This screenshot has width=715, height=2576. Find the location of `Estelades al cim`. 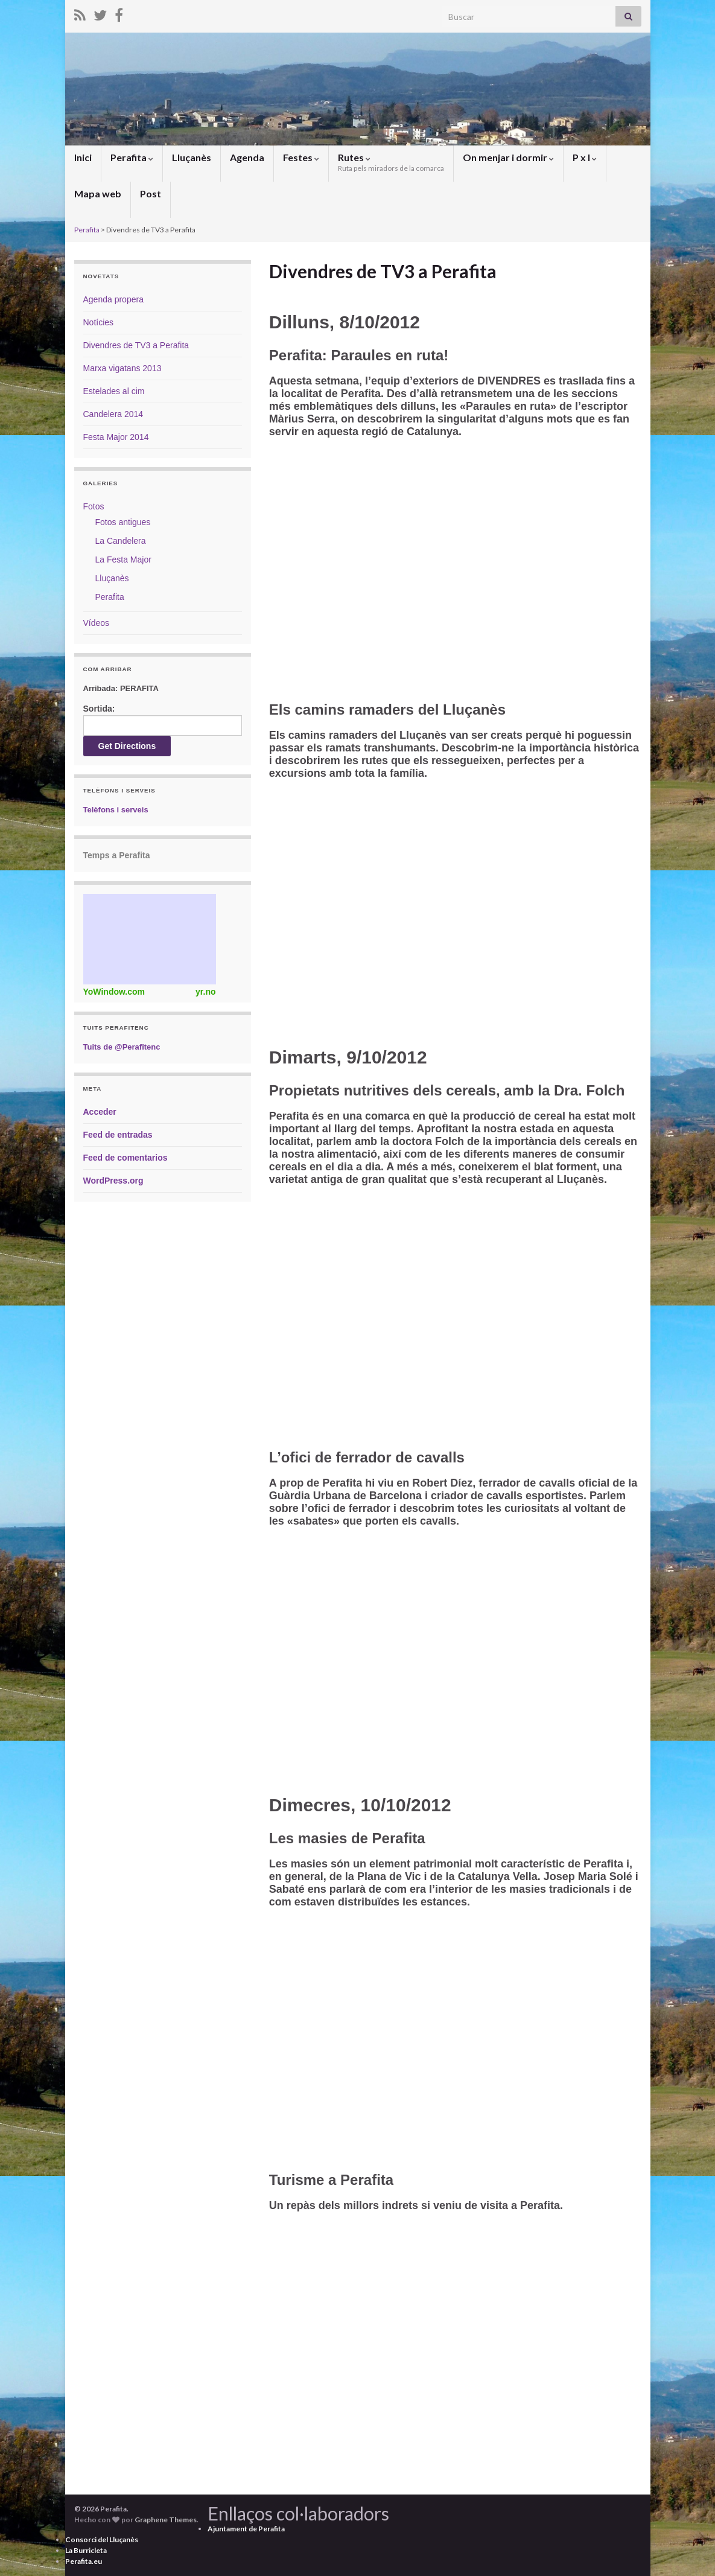

Estelades al cim is located at coordinates (114, 391).